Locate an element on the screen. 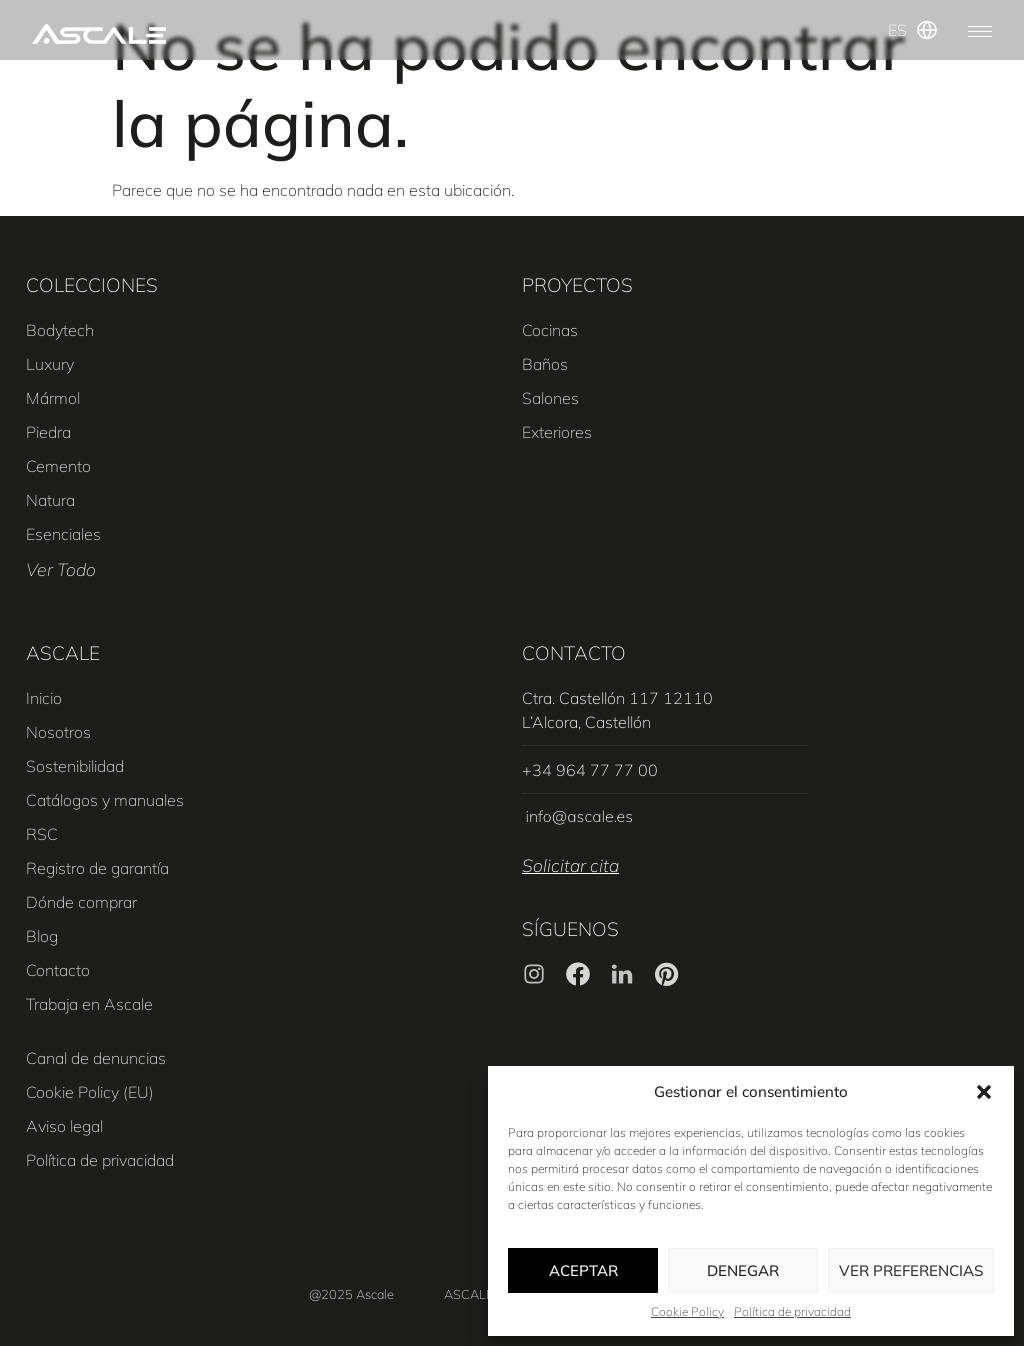 The image size is (1024, 1346). Ver preferencias is located at coordinates (911, 1270).